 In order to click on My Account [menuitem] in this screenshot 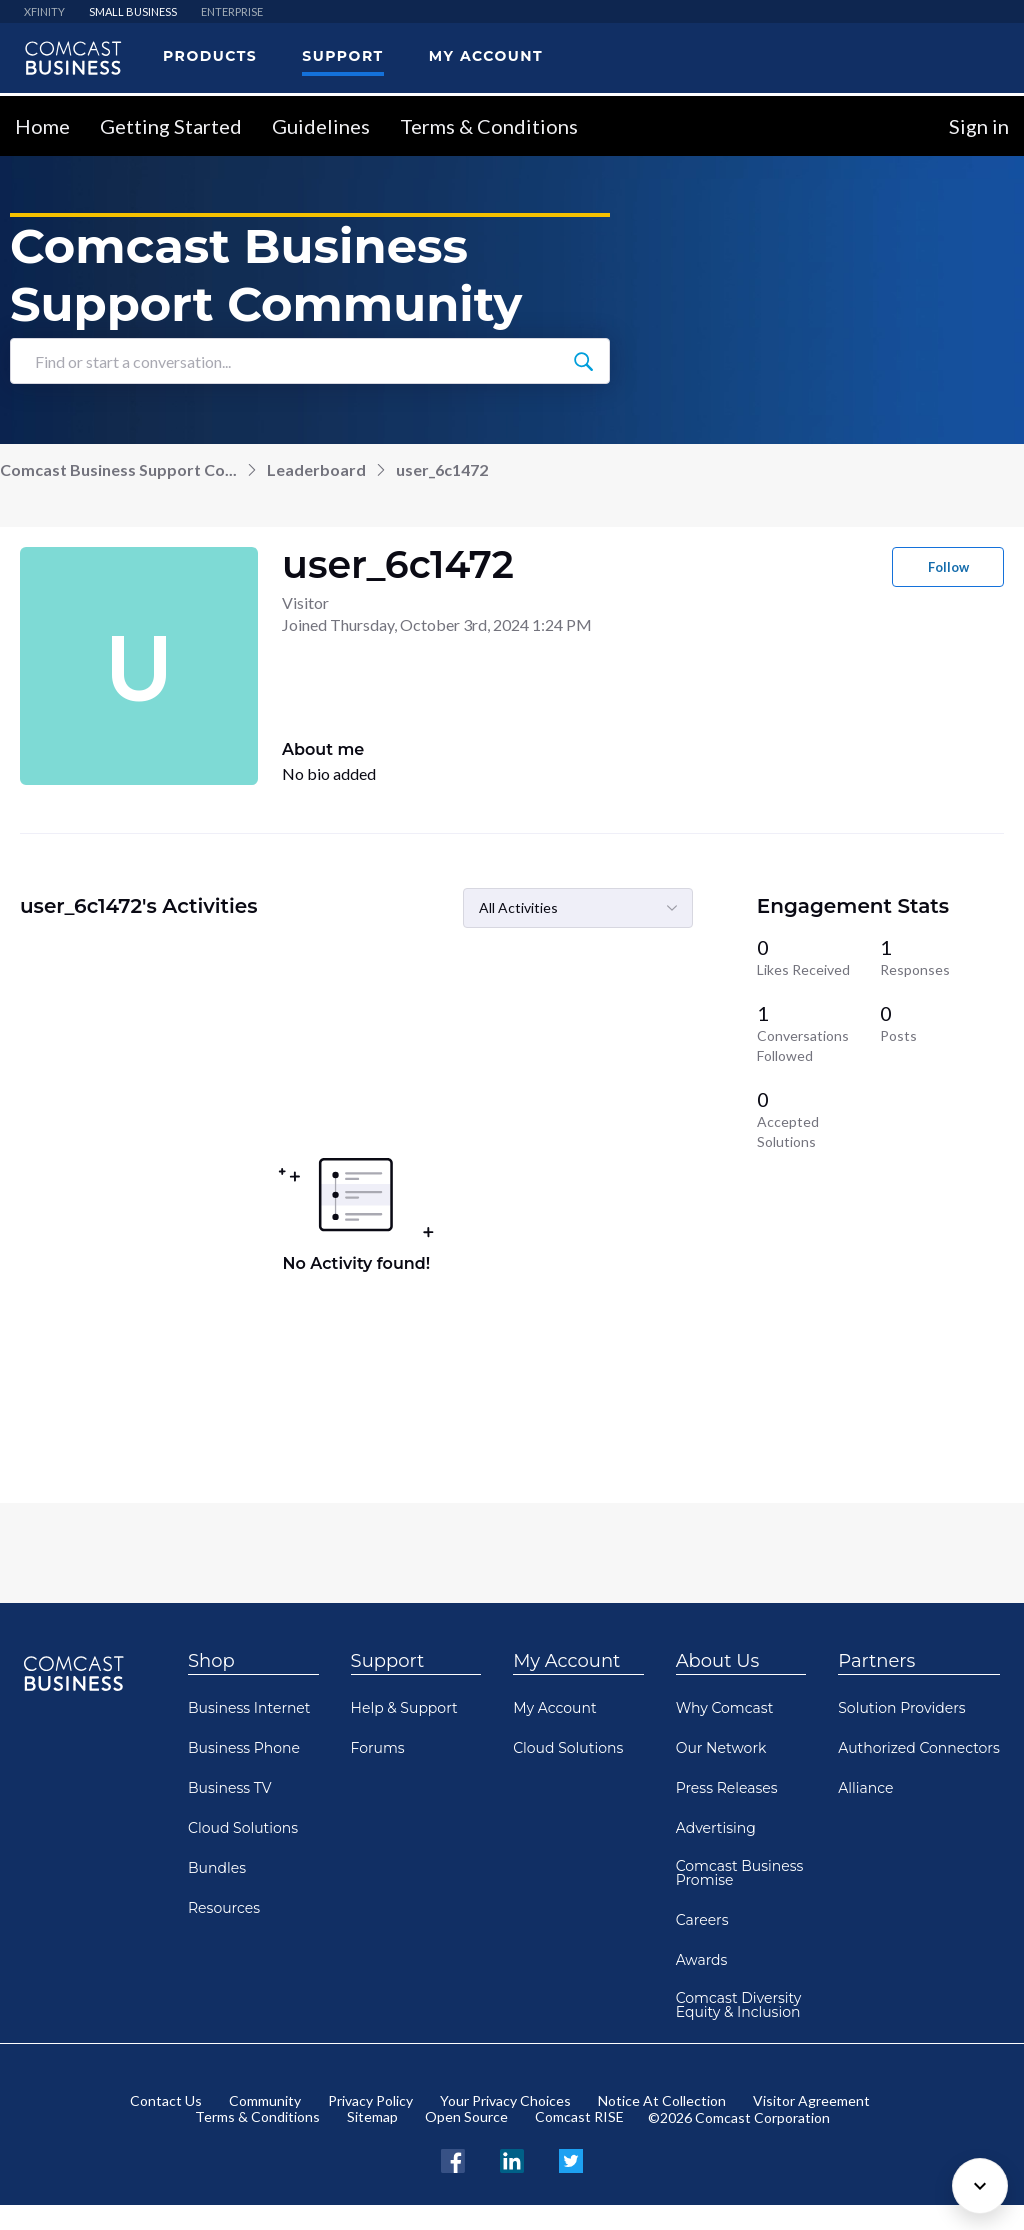, I will do `click(486, 56)`.